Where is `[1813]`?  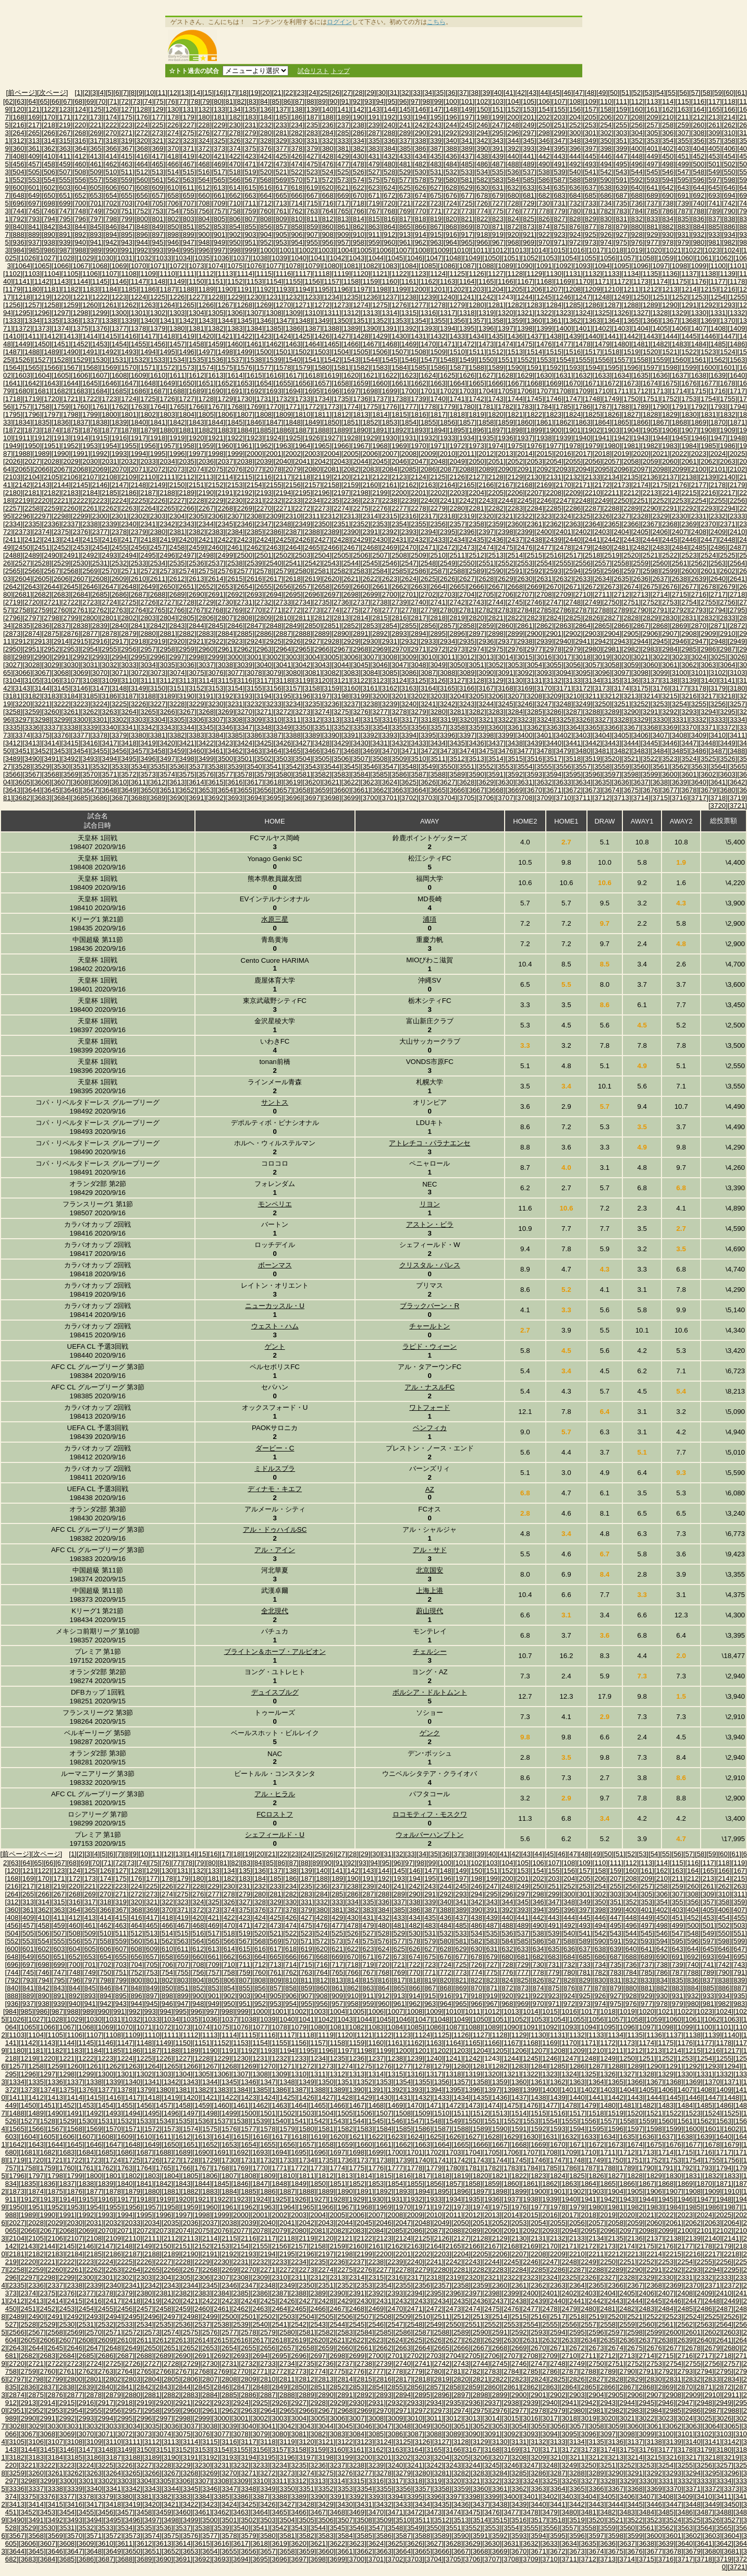
[1813] is located at coordinates (360, 414).